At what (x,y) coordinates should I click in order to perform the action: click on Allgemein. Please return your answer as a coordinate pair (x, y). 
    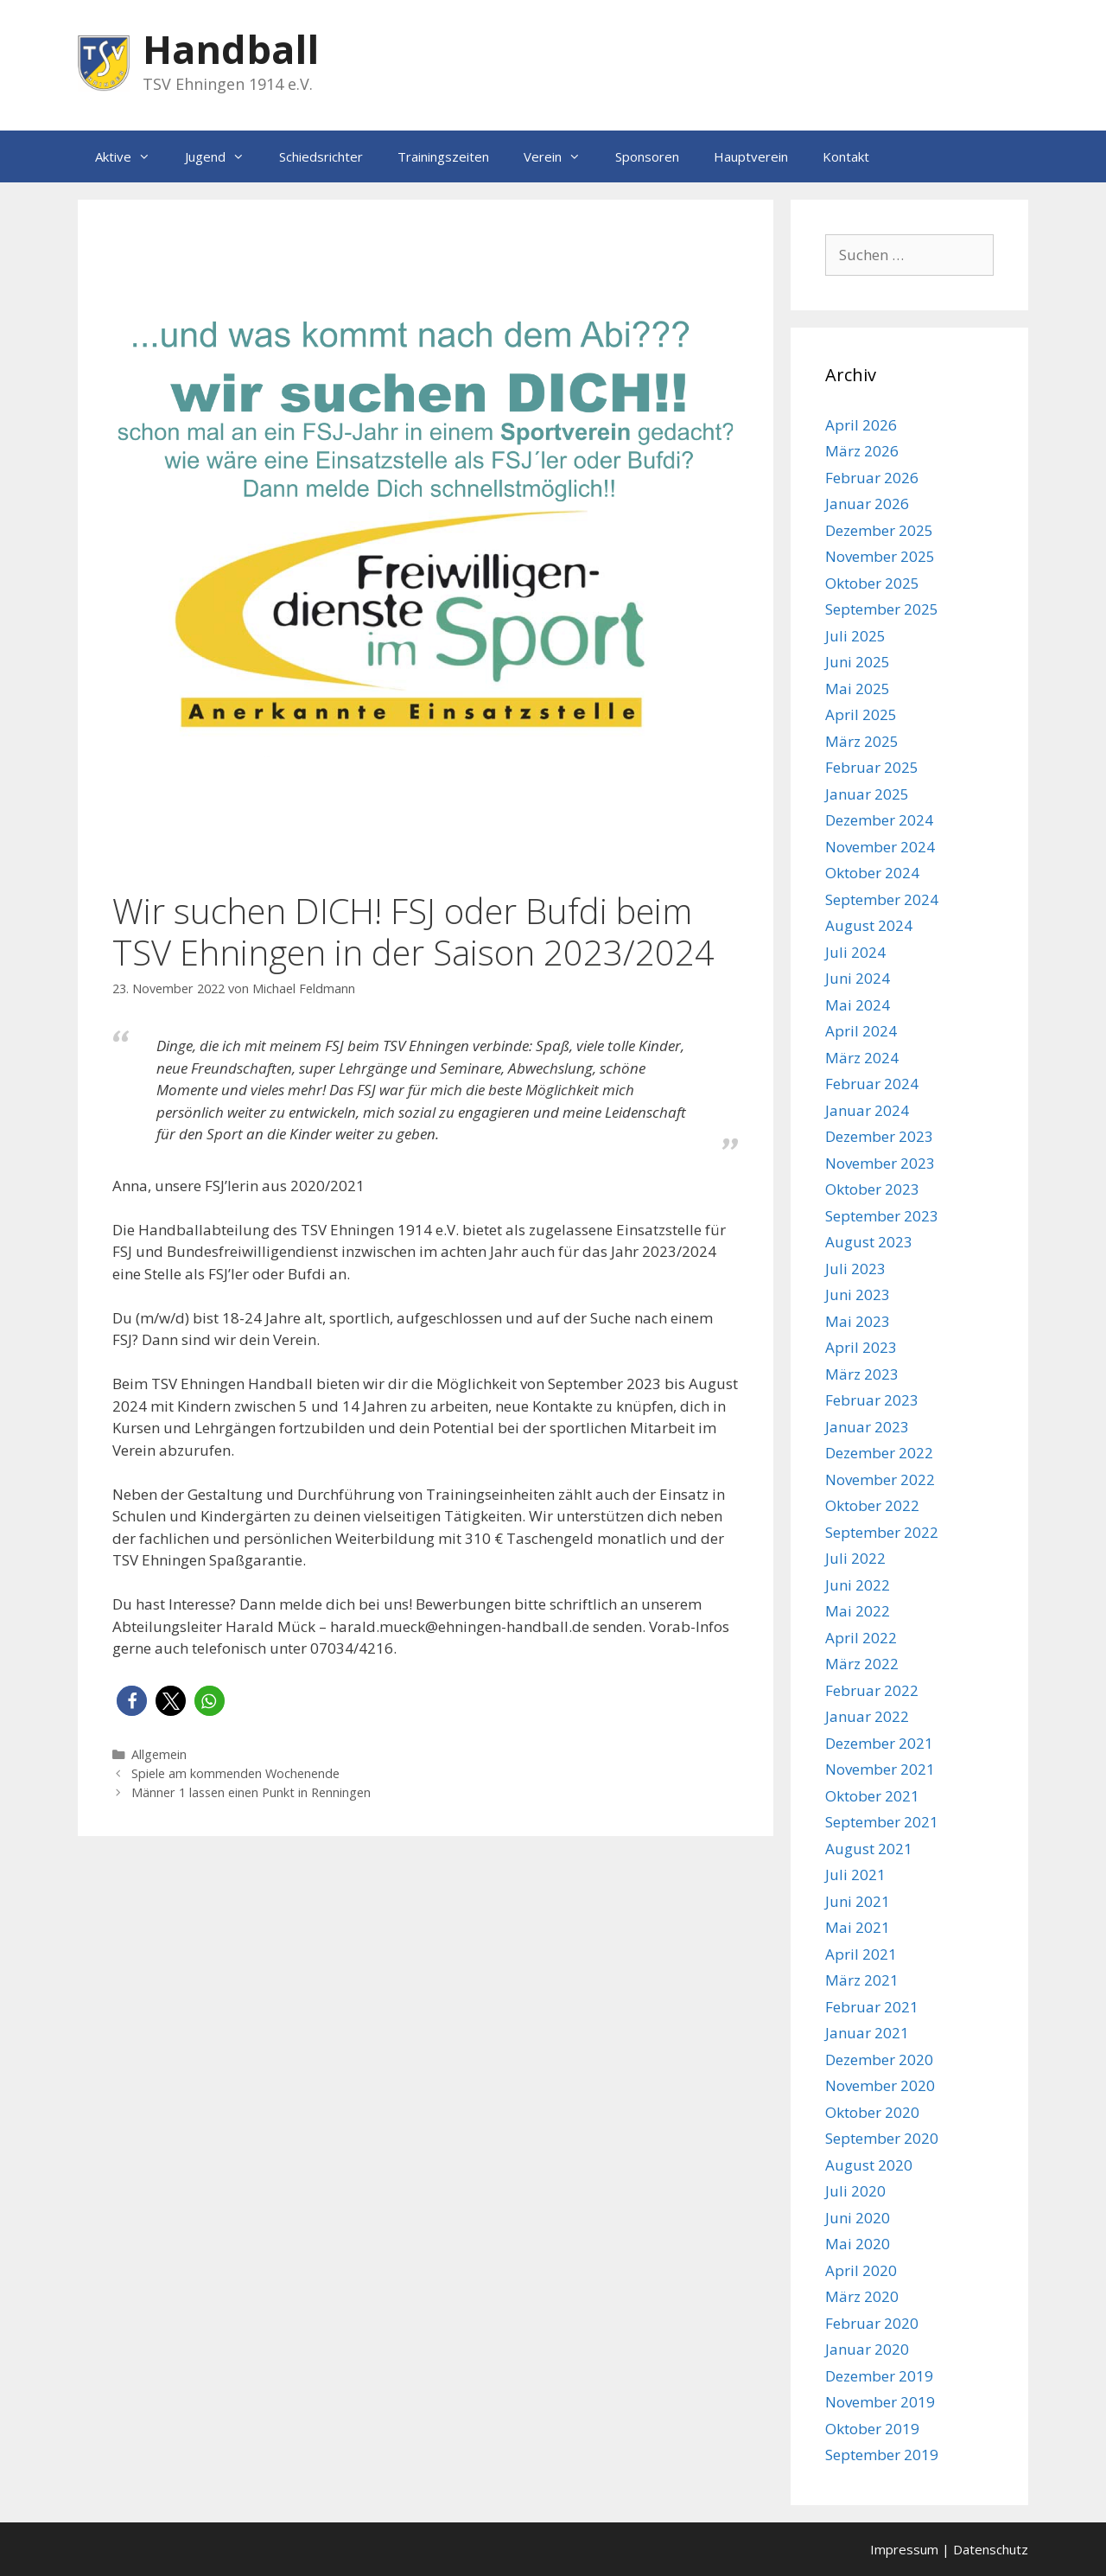
    Looking at the image, I should click on (159, 1754).